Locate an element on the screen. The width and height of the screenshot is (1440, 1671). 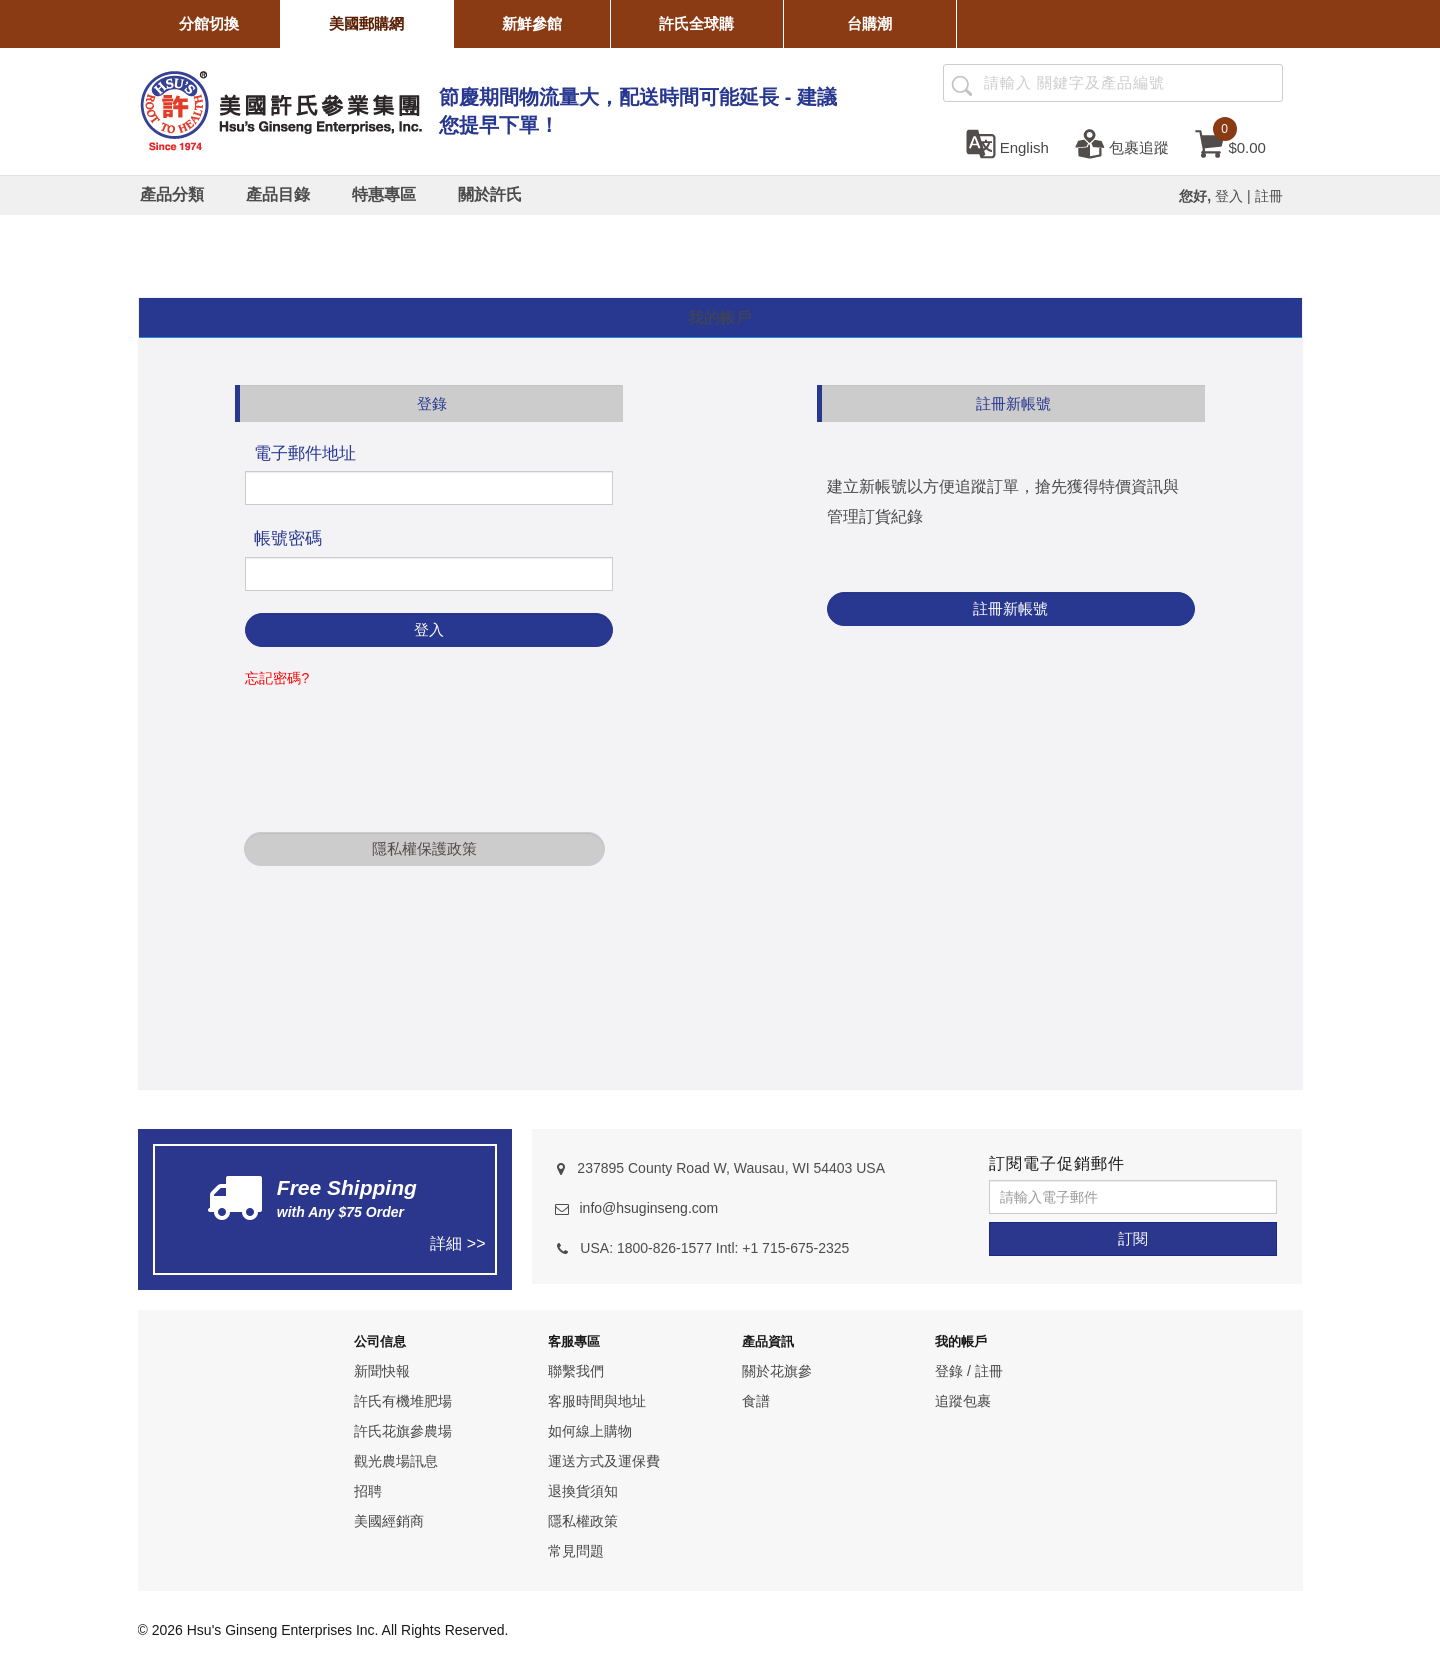
許氏全球購 is located at coordinates (696, 23).